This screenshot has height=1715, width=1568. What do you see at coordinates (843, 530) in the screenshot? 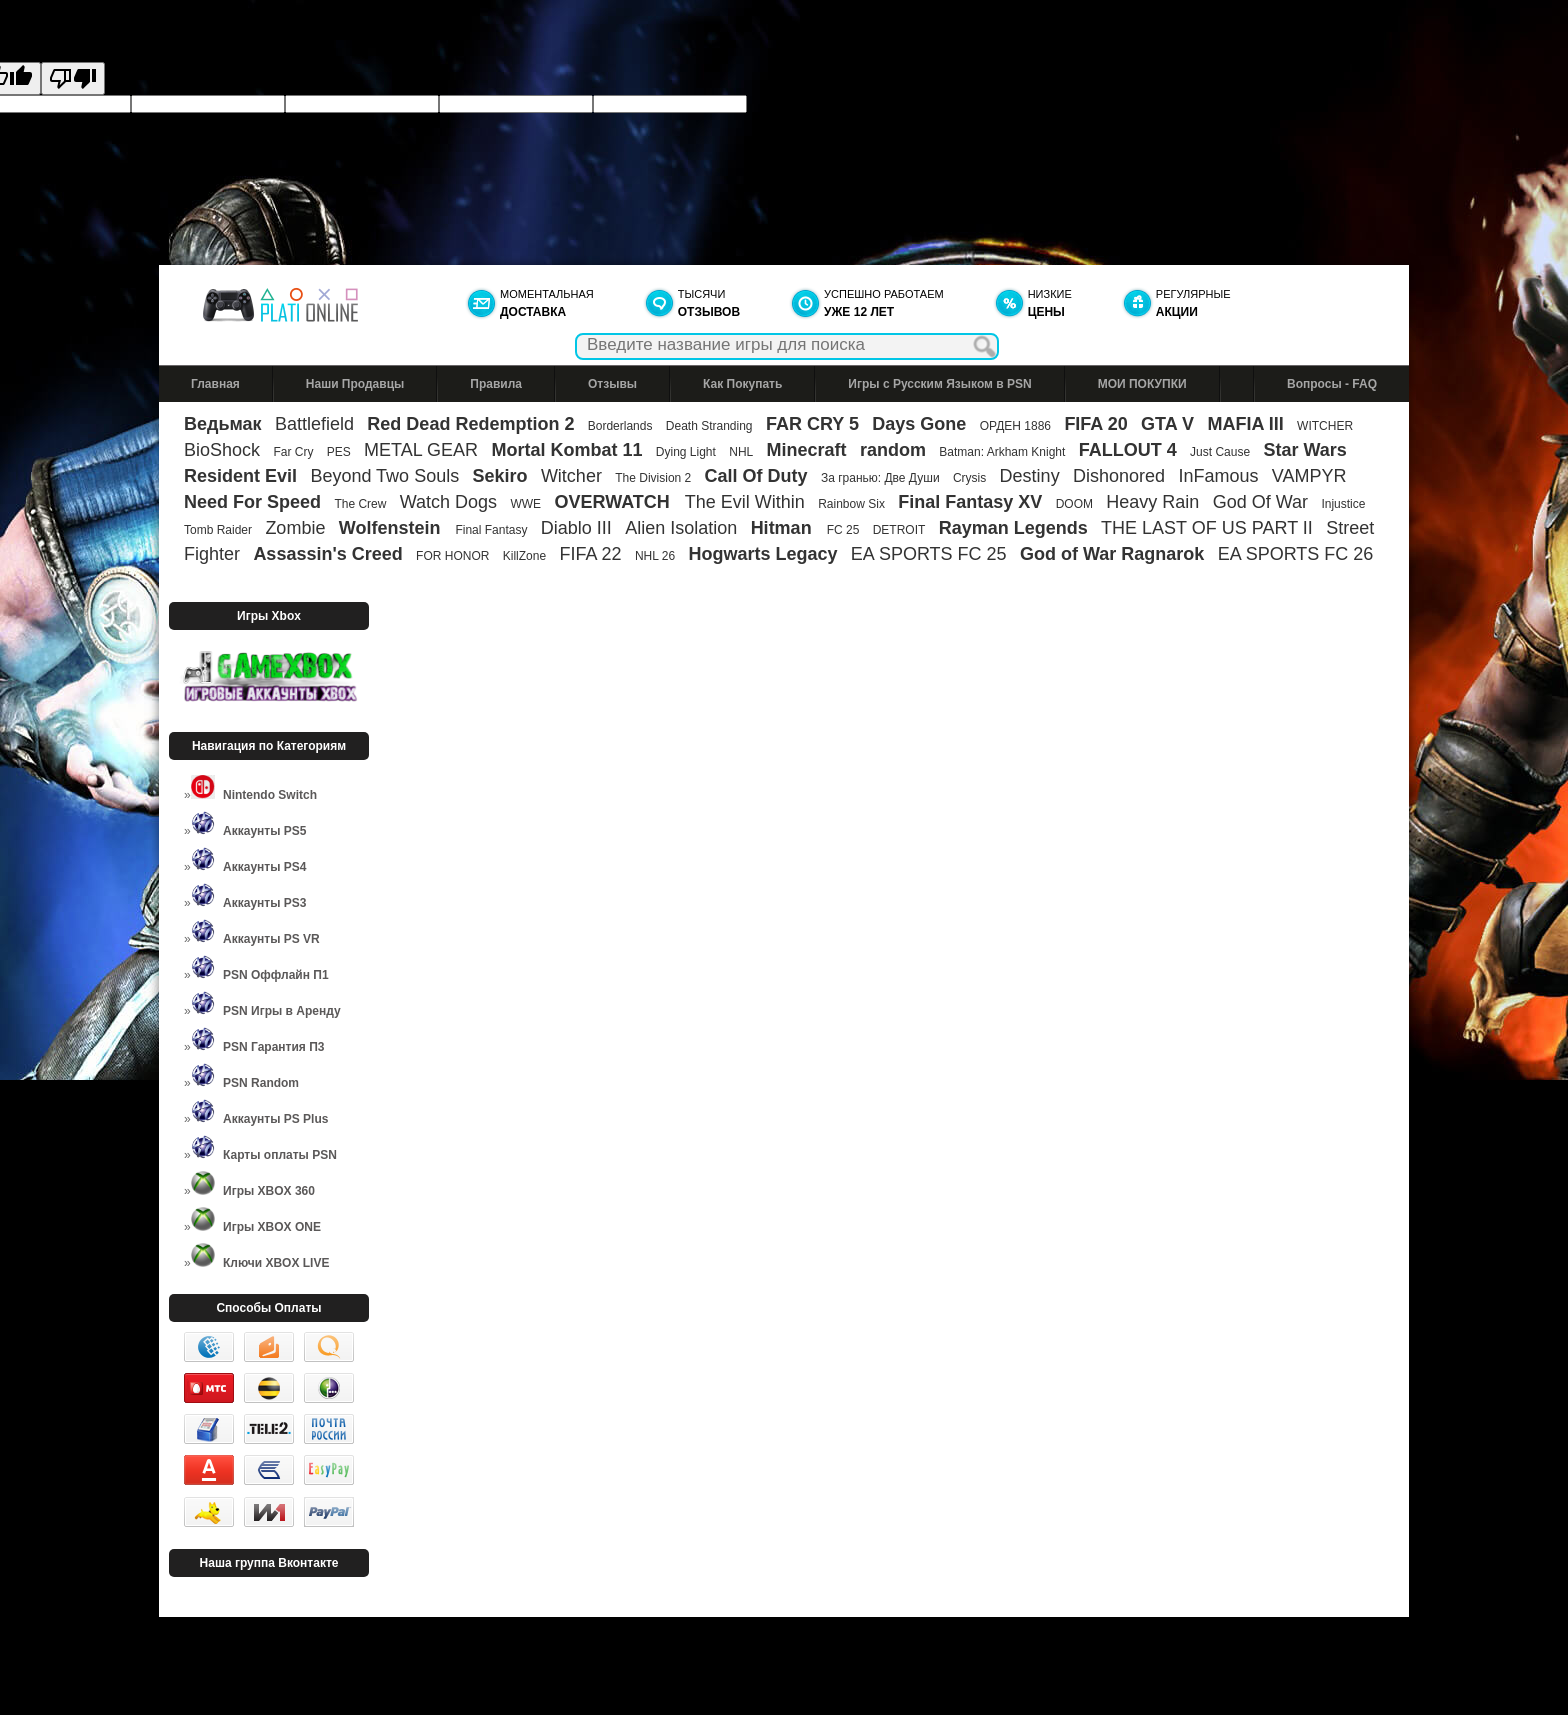
I see `FC 25` at bounding box center [843, 530].